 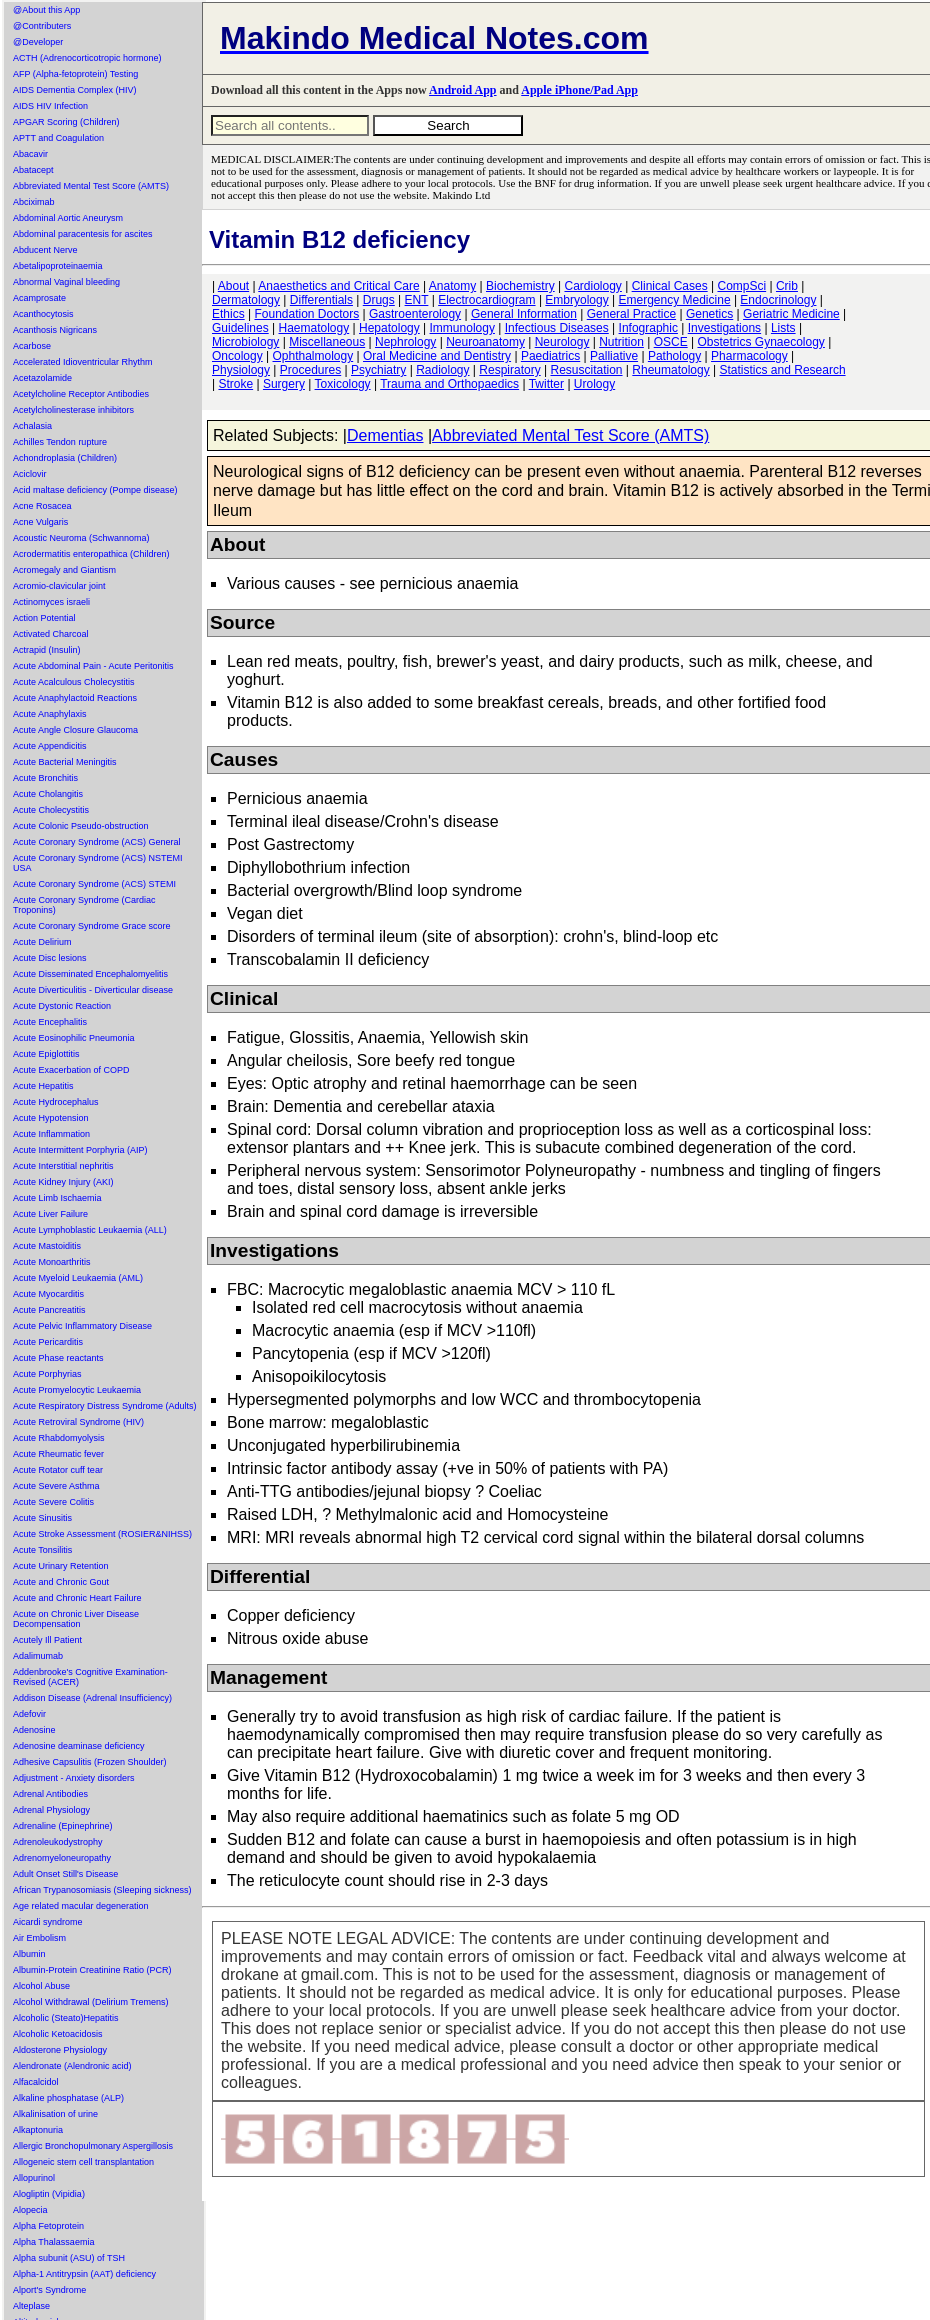 I want to click on Acute Anaphylaxis, so click(x=50, y=714).